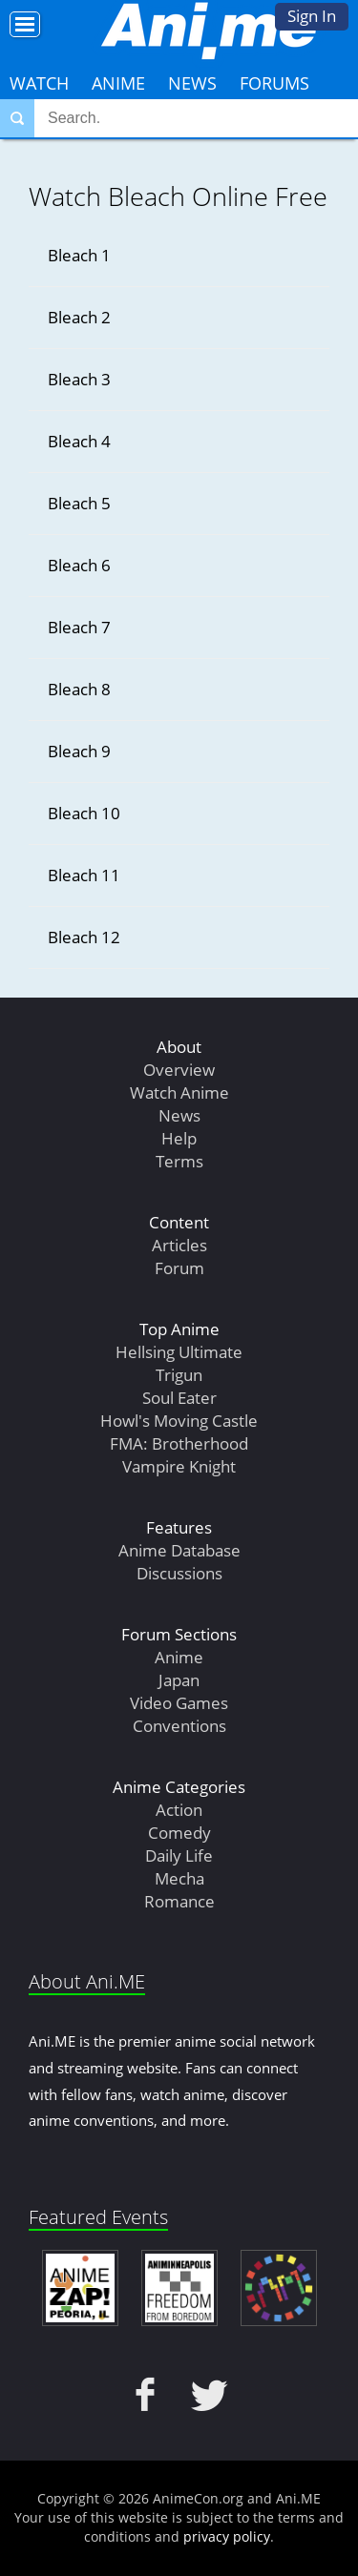  I want to click on Bleach 1, so click(79, 255).